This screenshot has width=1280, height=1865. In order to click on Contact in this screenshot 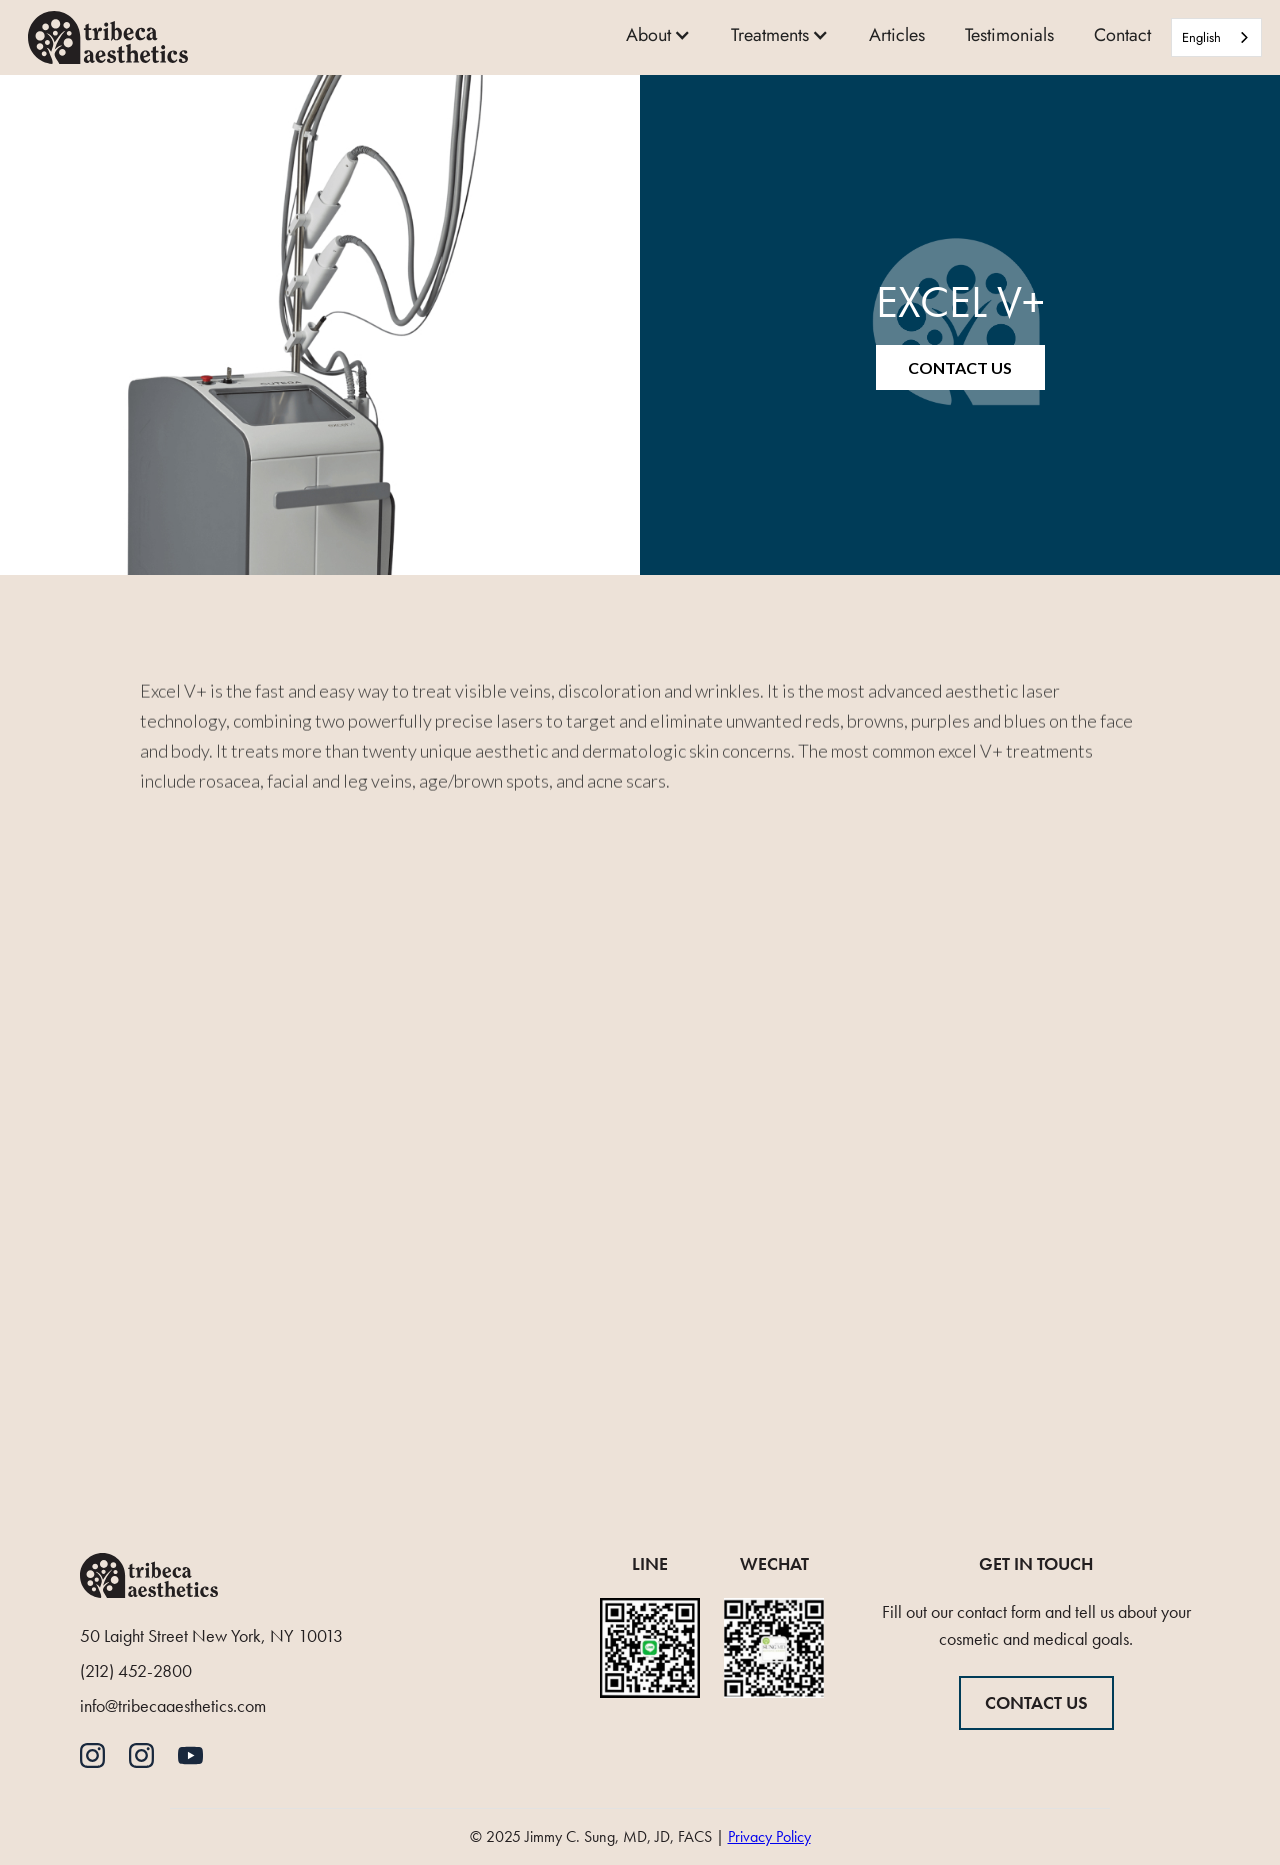, I will do `click(1122, 35)`.